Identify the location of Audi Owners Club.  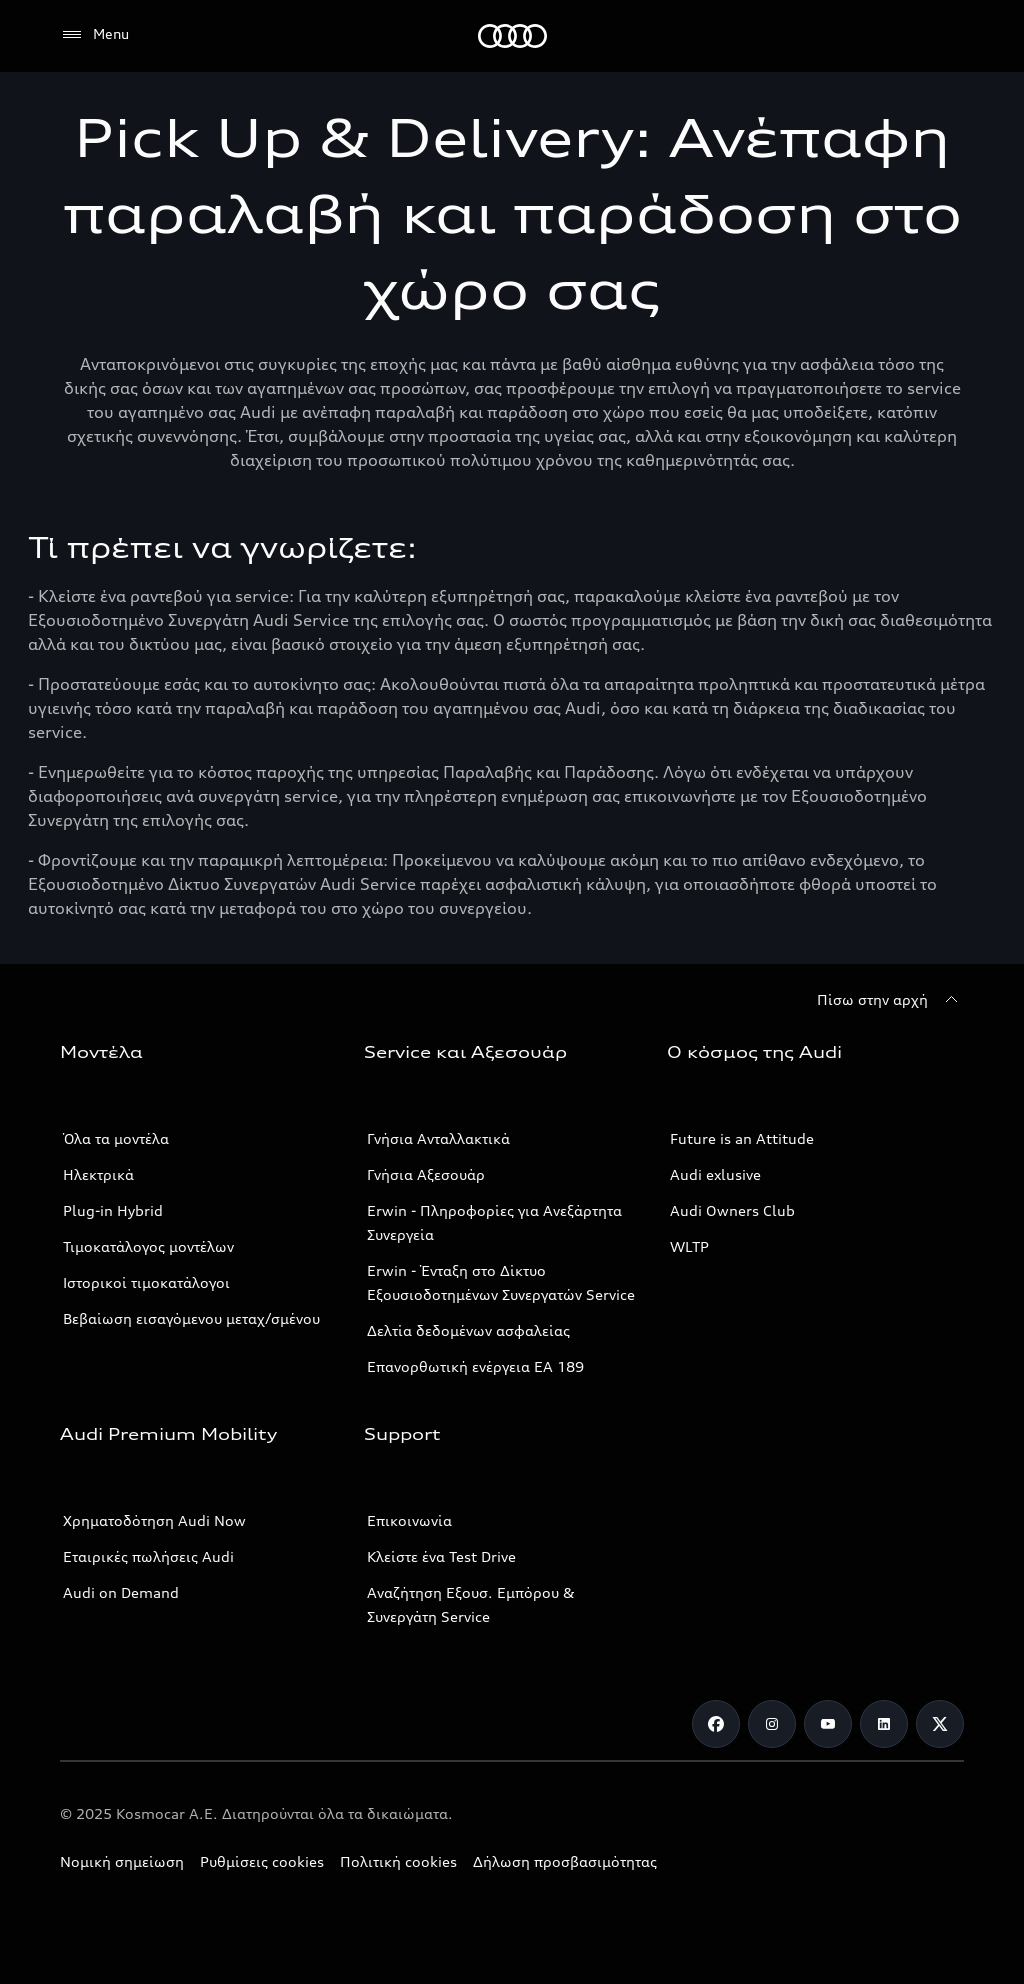
(732, 1210).